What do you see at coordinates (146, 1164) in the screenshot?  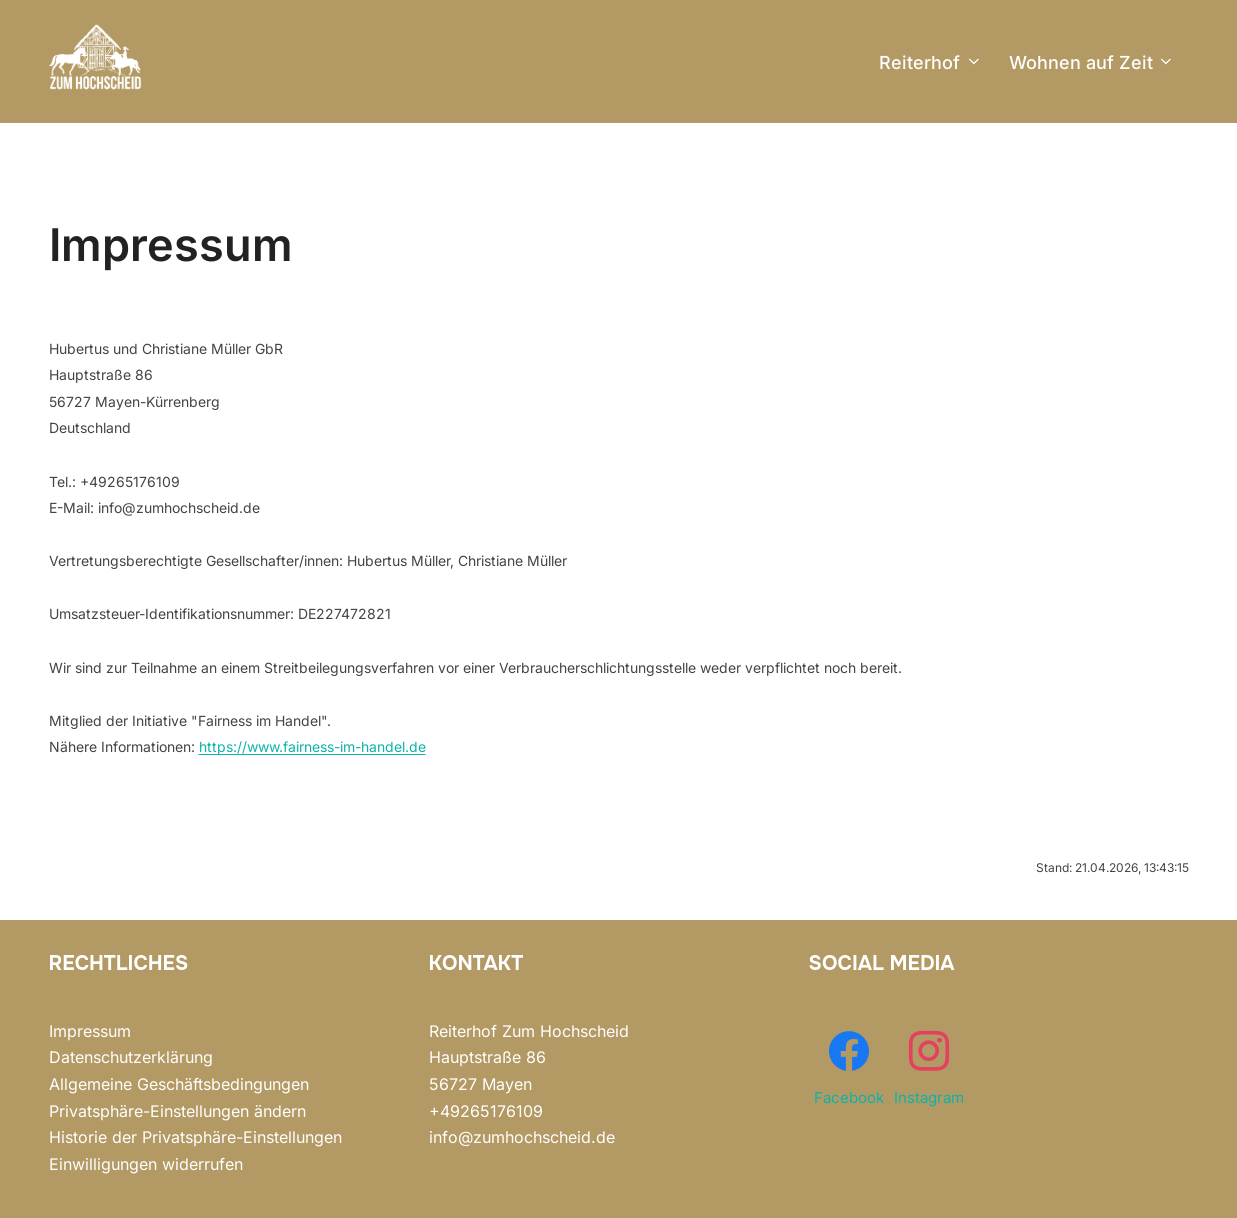 I see `Einwilligungen widerrufen [button]` at bounding box center [146, 1164].